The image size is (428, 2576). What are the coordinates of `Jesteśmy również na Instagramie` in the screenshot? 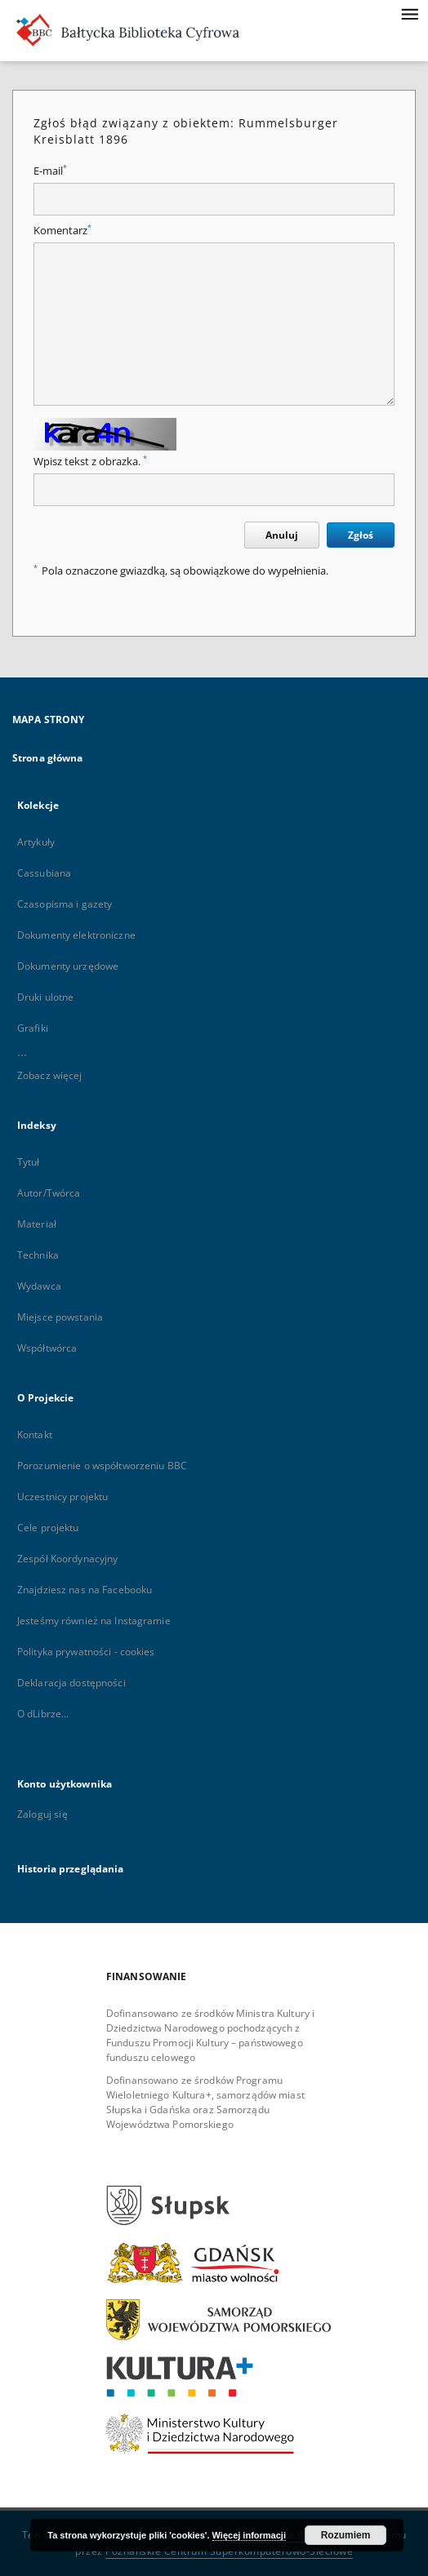 It's located at (94, 1621).